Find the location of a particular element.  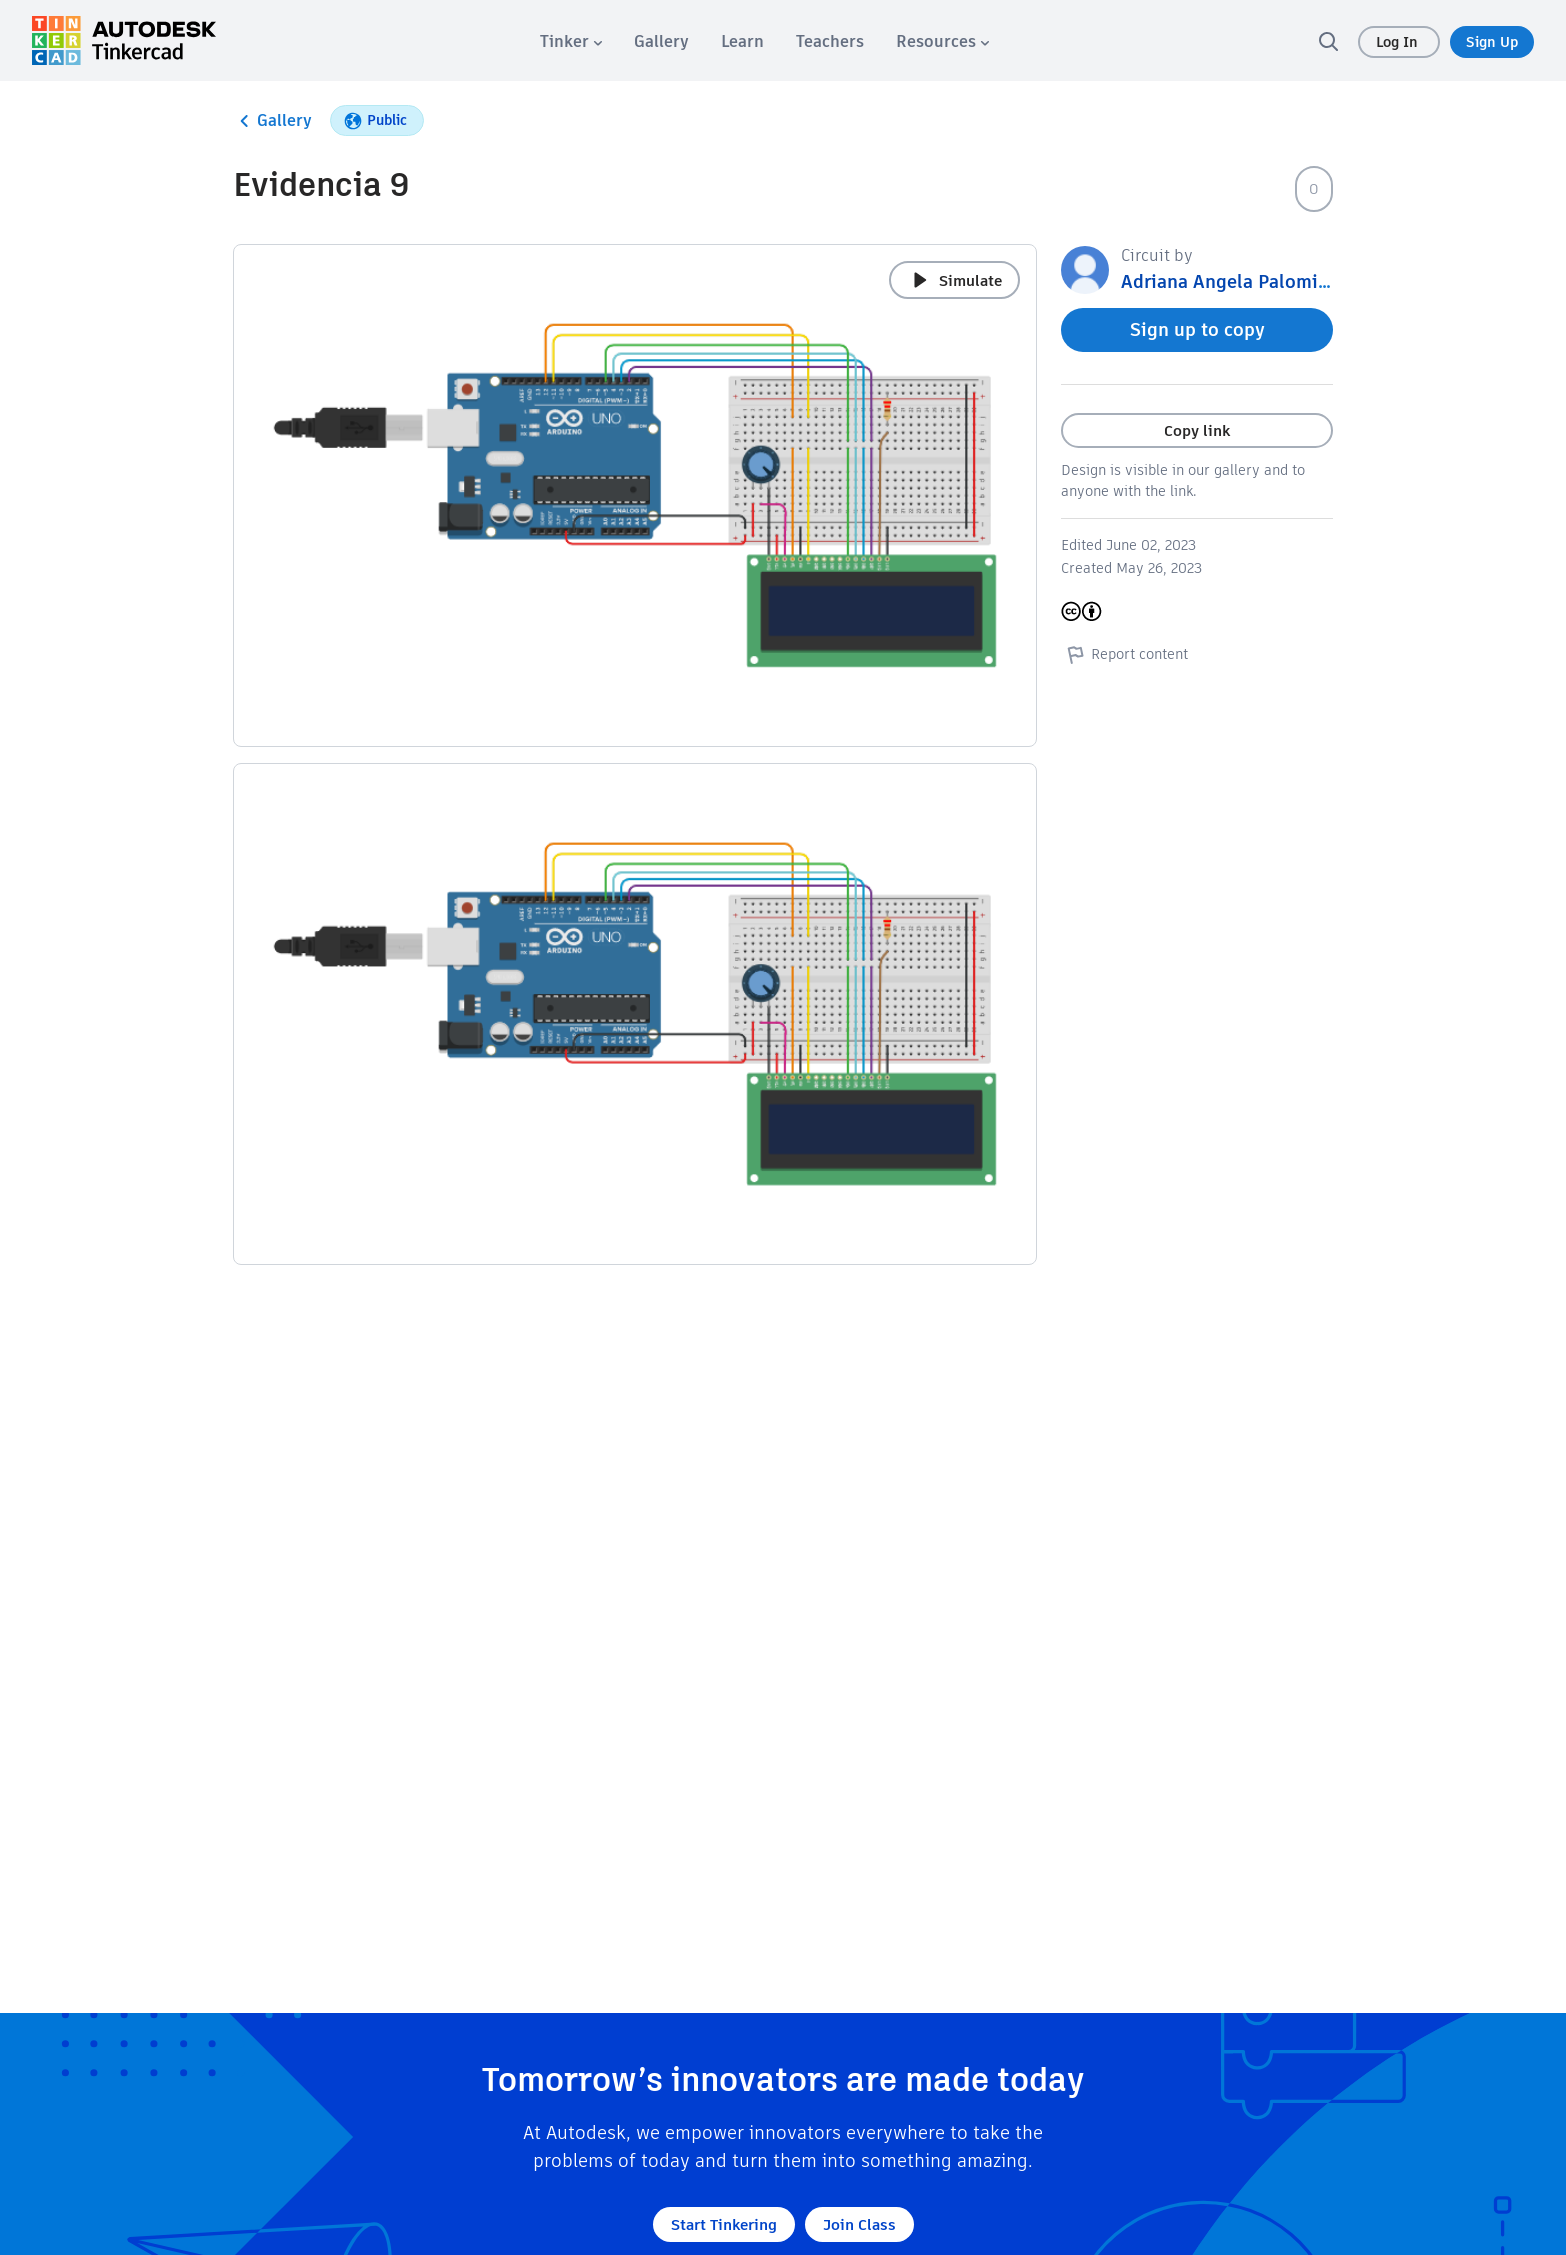

Report content is located at coordinates (1124, 654).